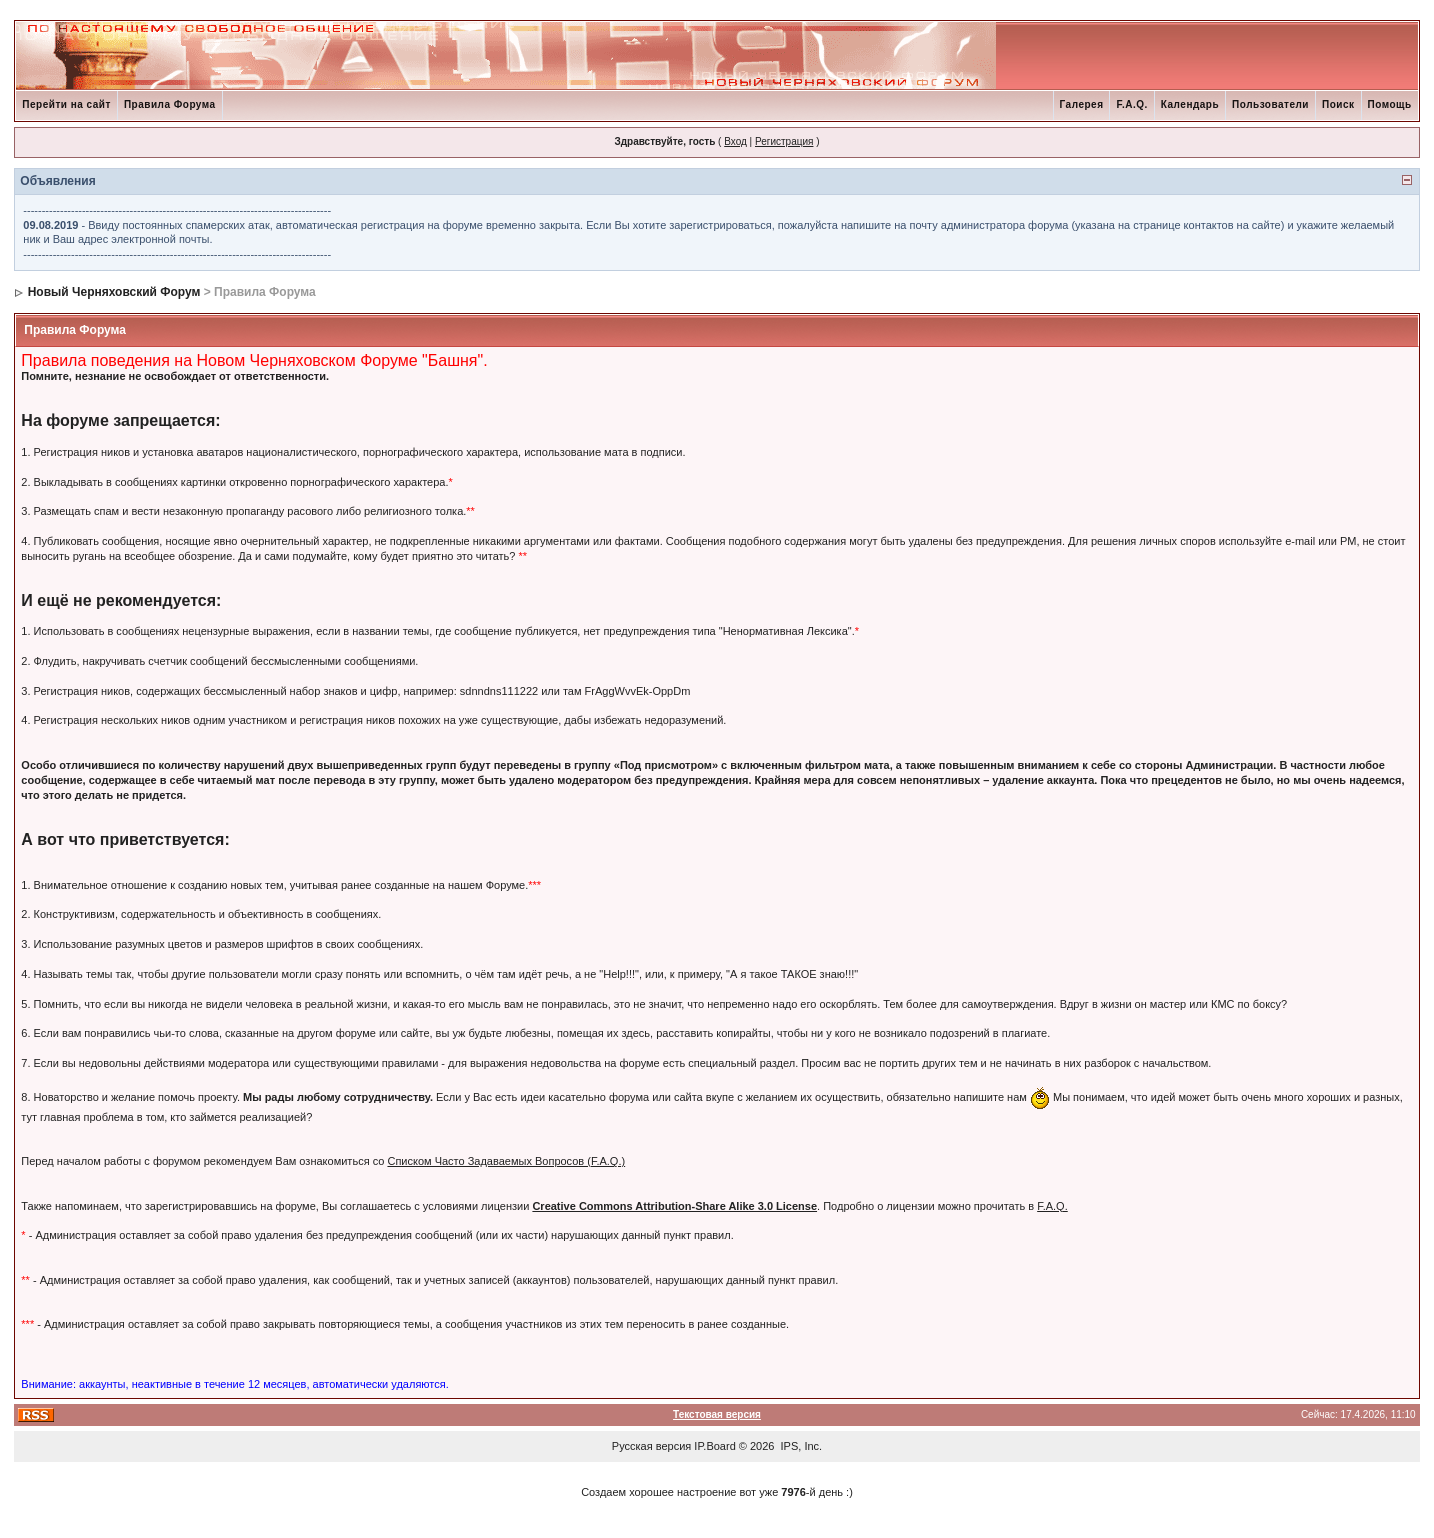 Image resolution: width=1434 pixels, height=1538 pixels. Describe the element at coordinates (506, 1161) in the screenshot. I see `Списком Часто Задаваемых Вопросов (F.A.Q.)` at that location.